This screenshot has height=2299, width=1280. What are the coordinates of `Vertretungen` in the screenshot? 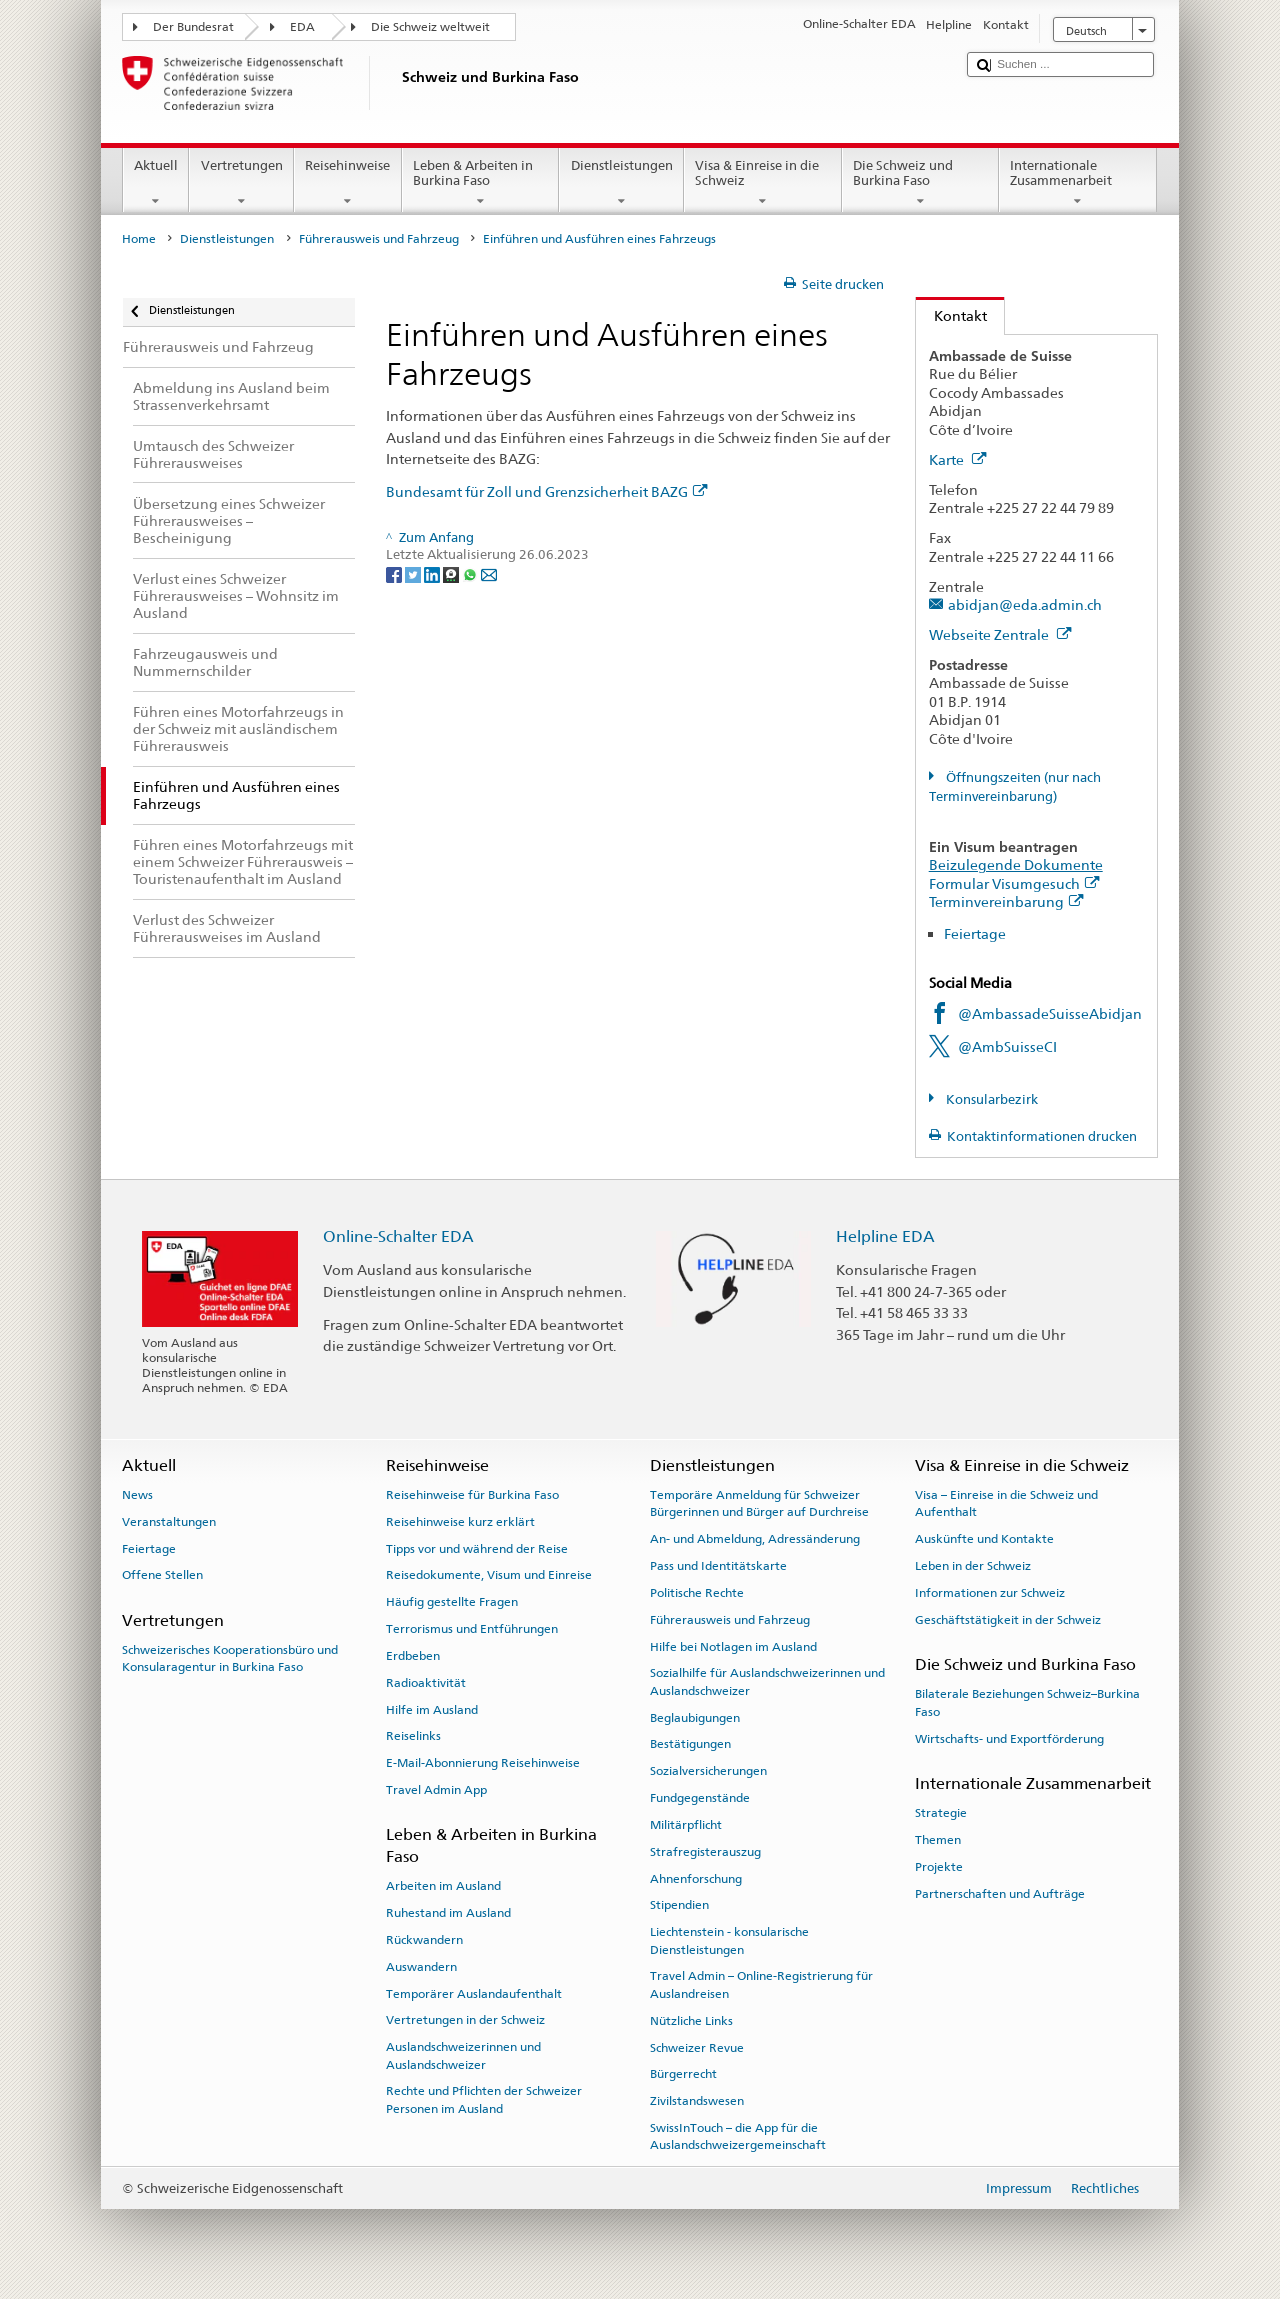 It's located at (241, 183).